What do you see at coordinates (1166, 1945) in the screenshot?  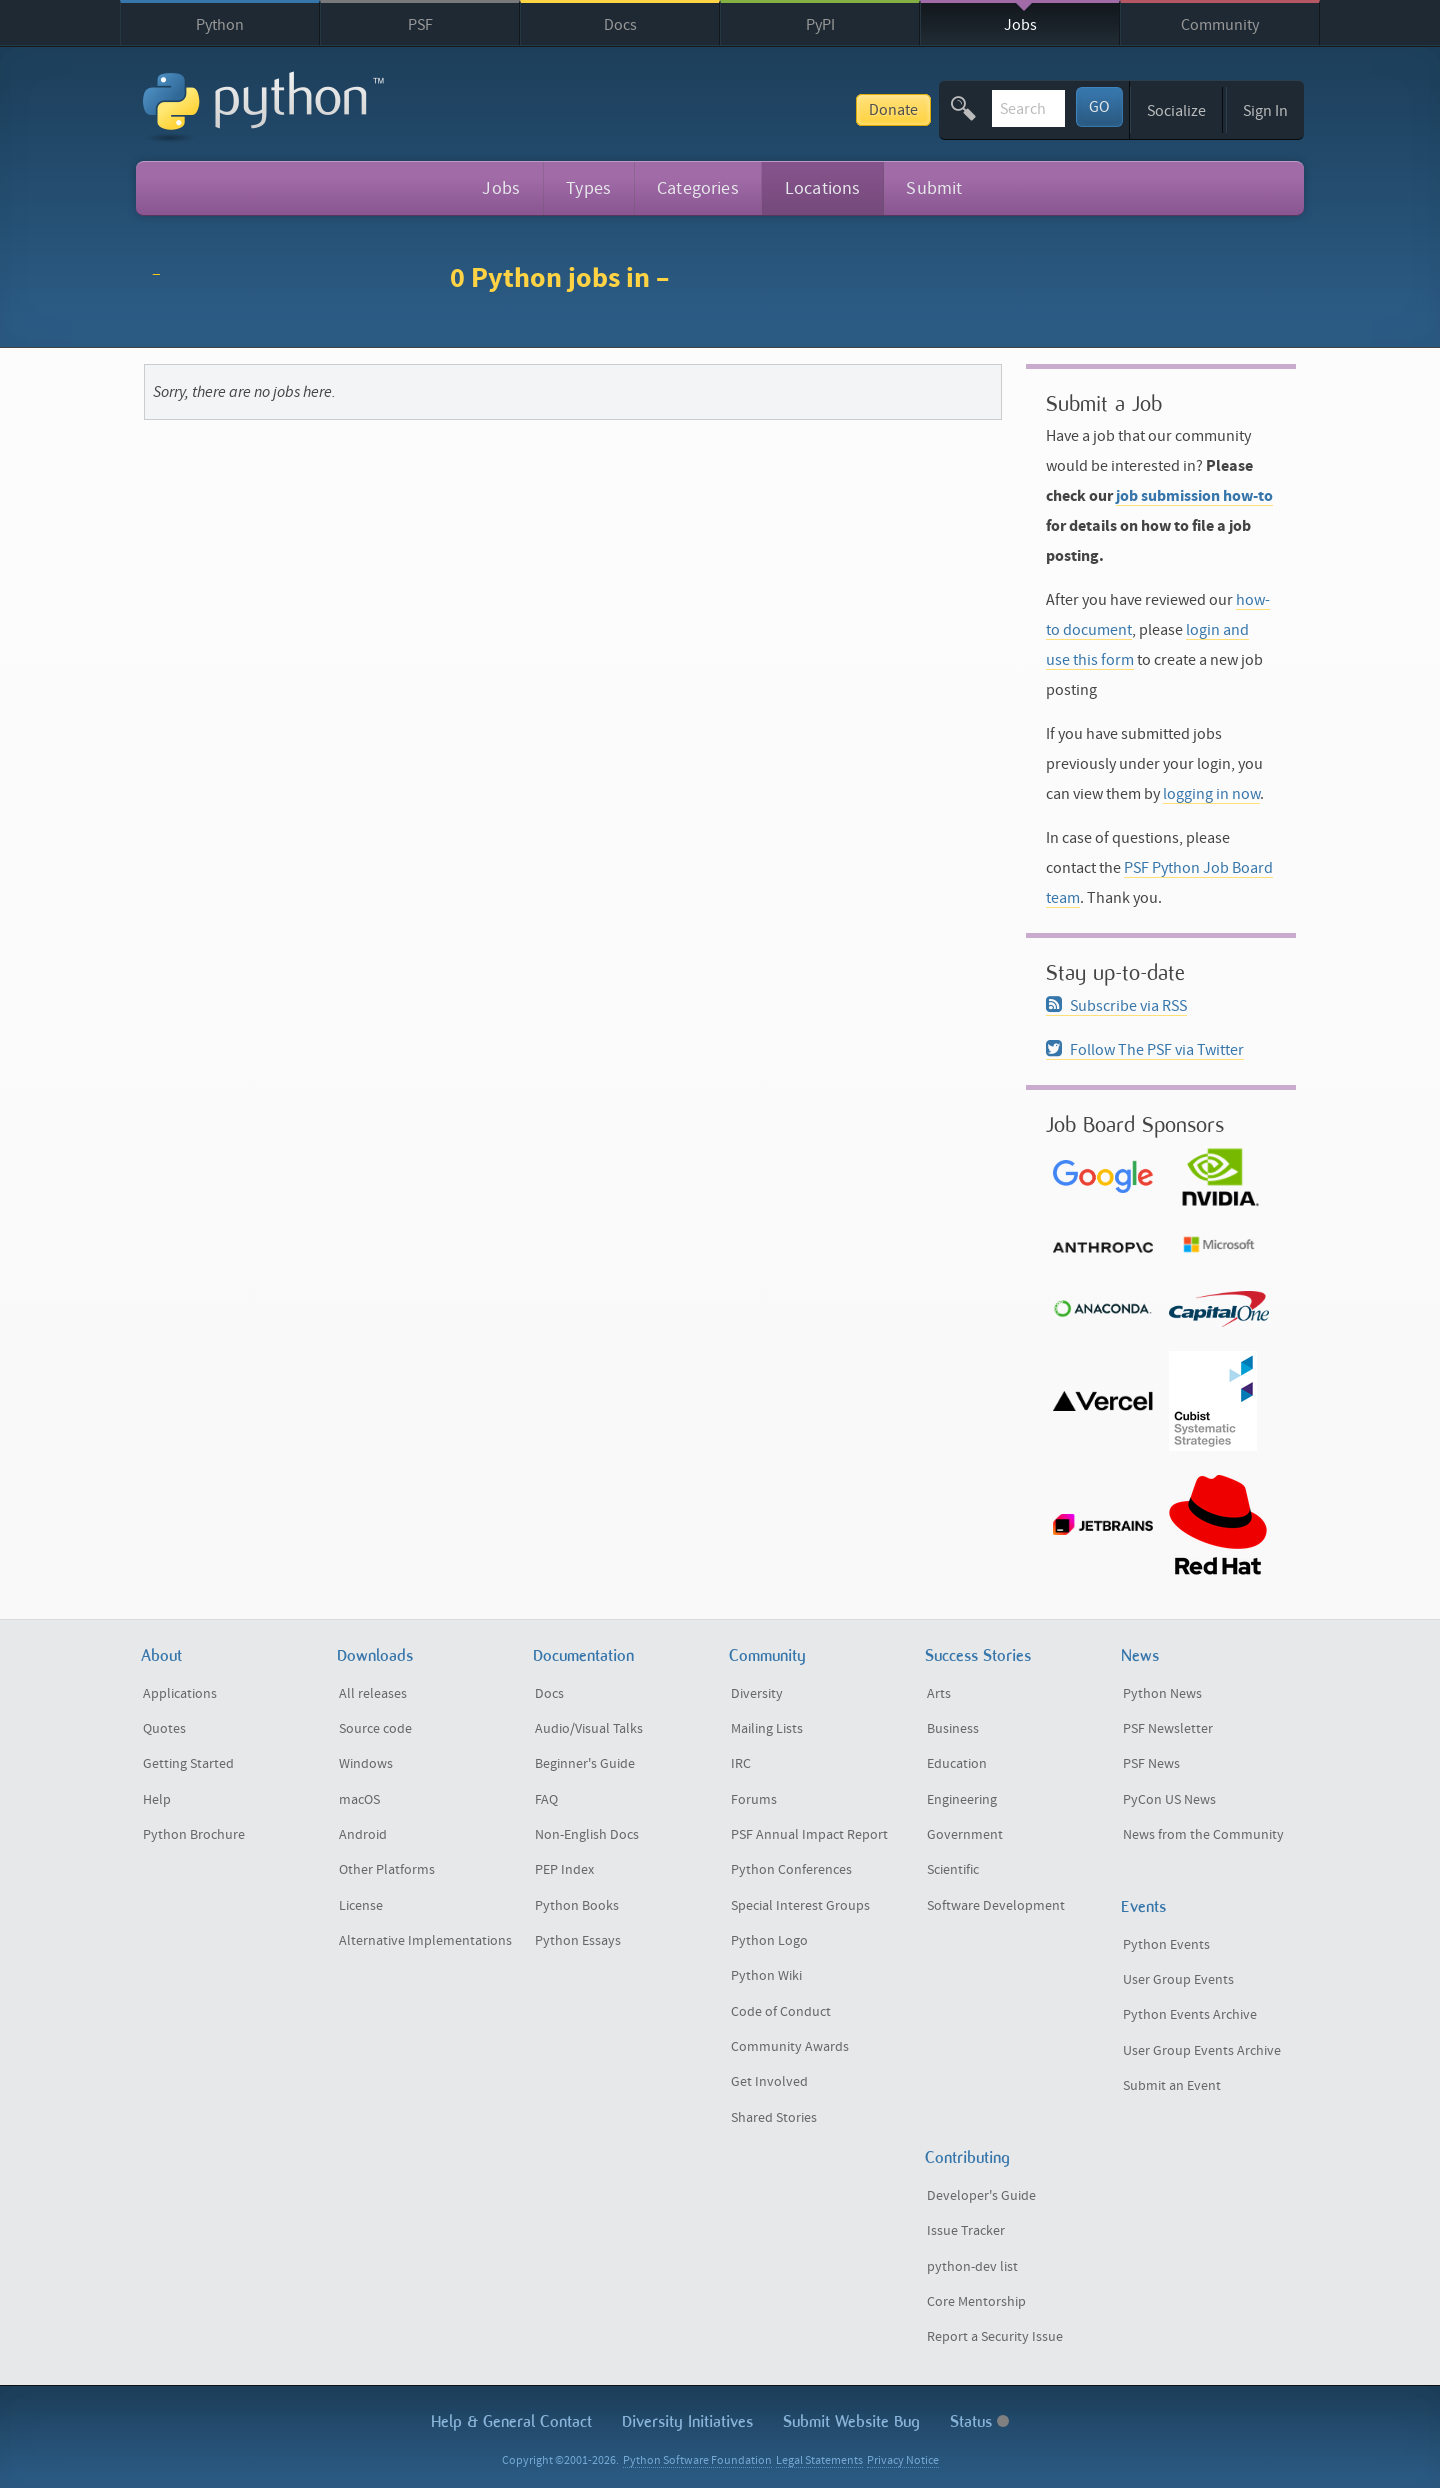 I see `Python Events` at bounding box center [1166, 1945].